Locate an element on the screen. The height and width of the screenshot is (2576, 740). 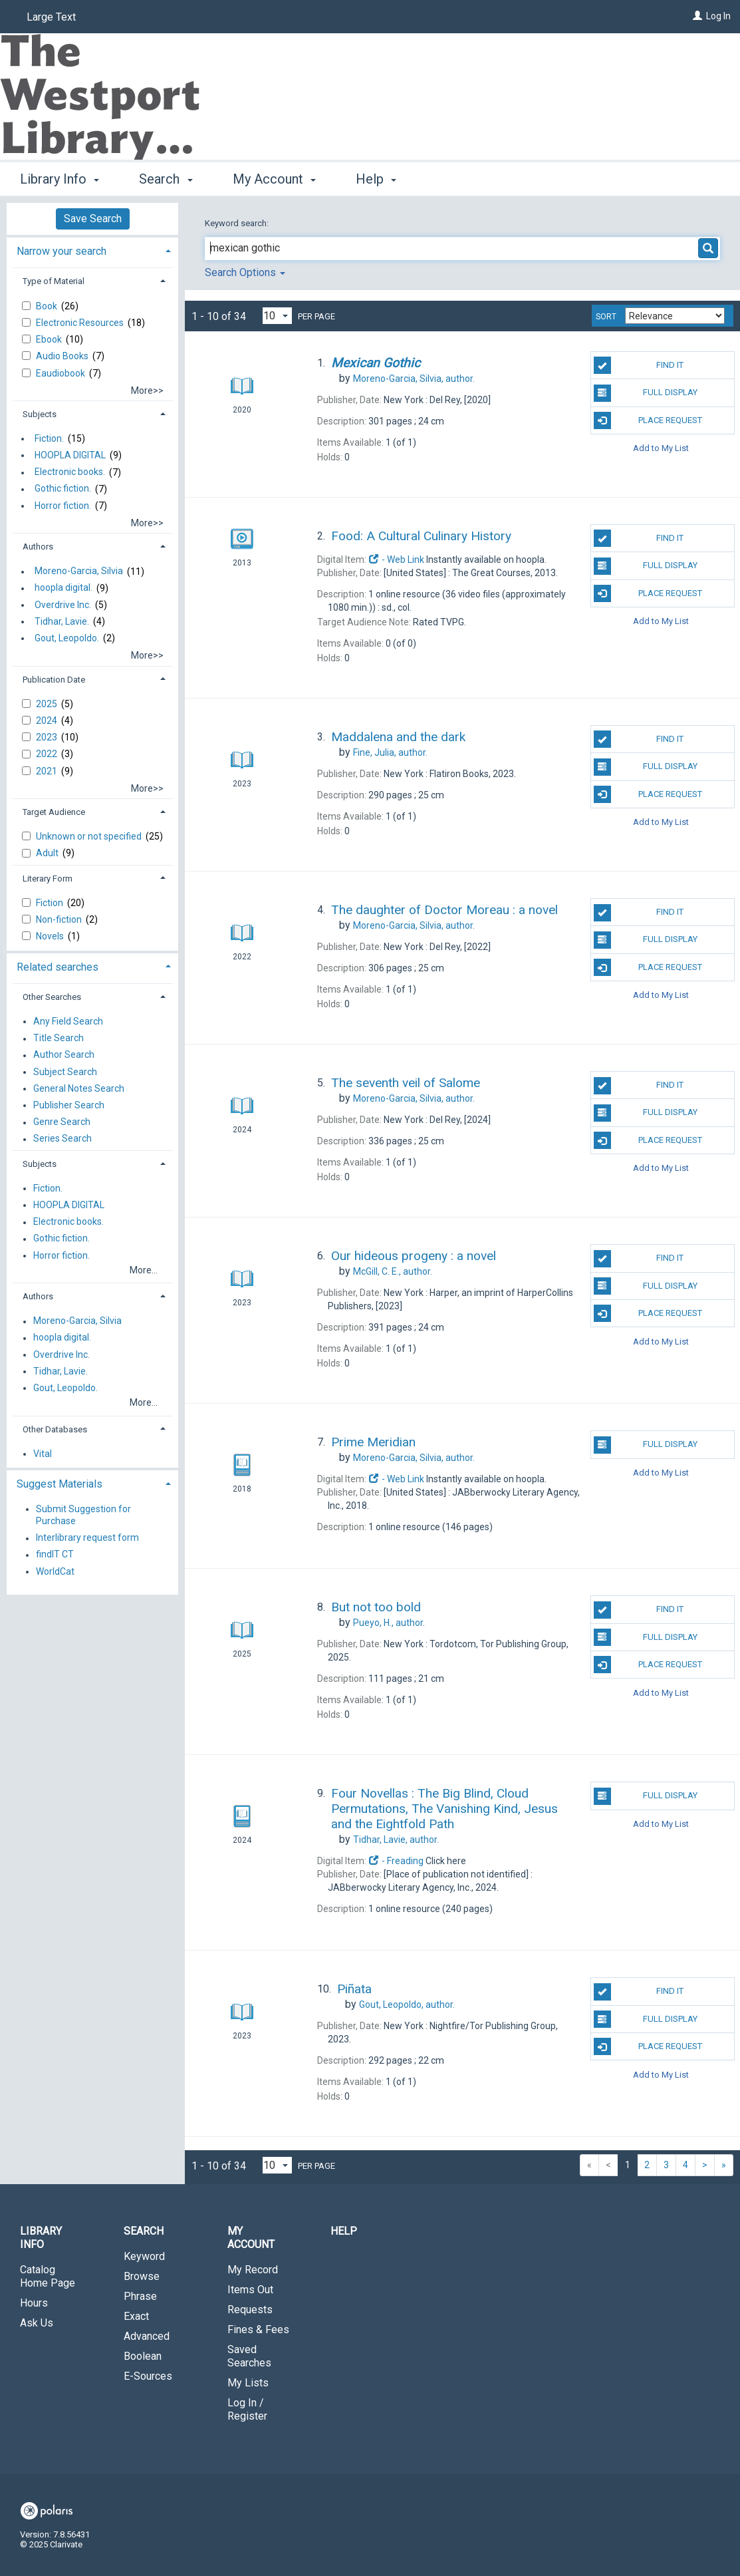
Ebook is located at coordinates (50, 339).